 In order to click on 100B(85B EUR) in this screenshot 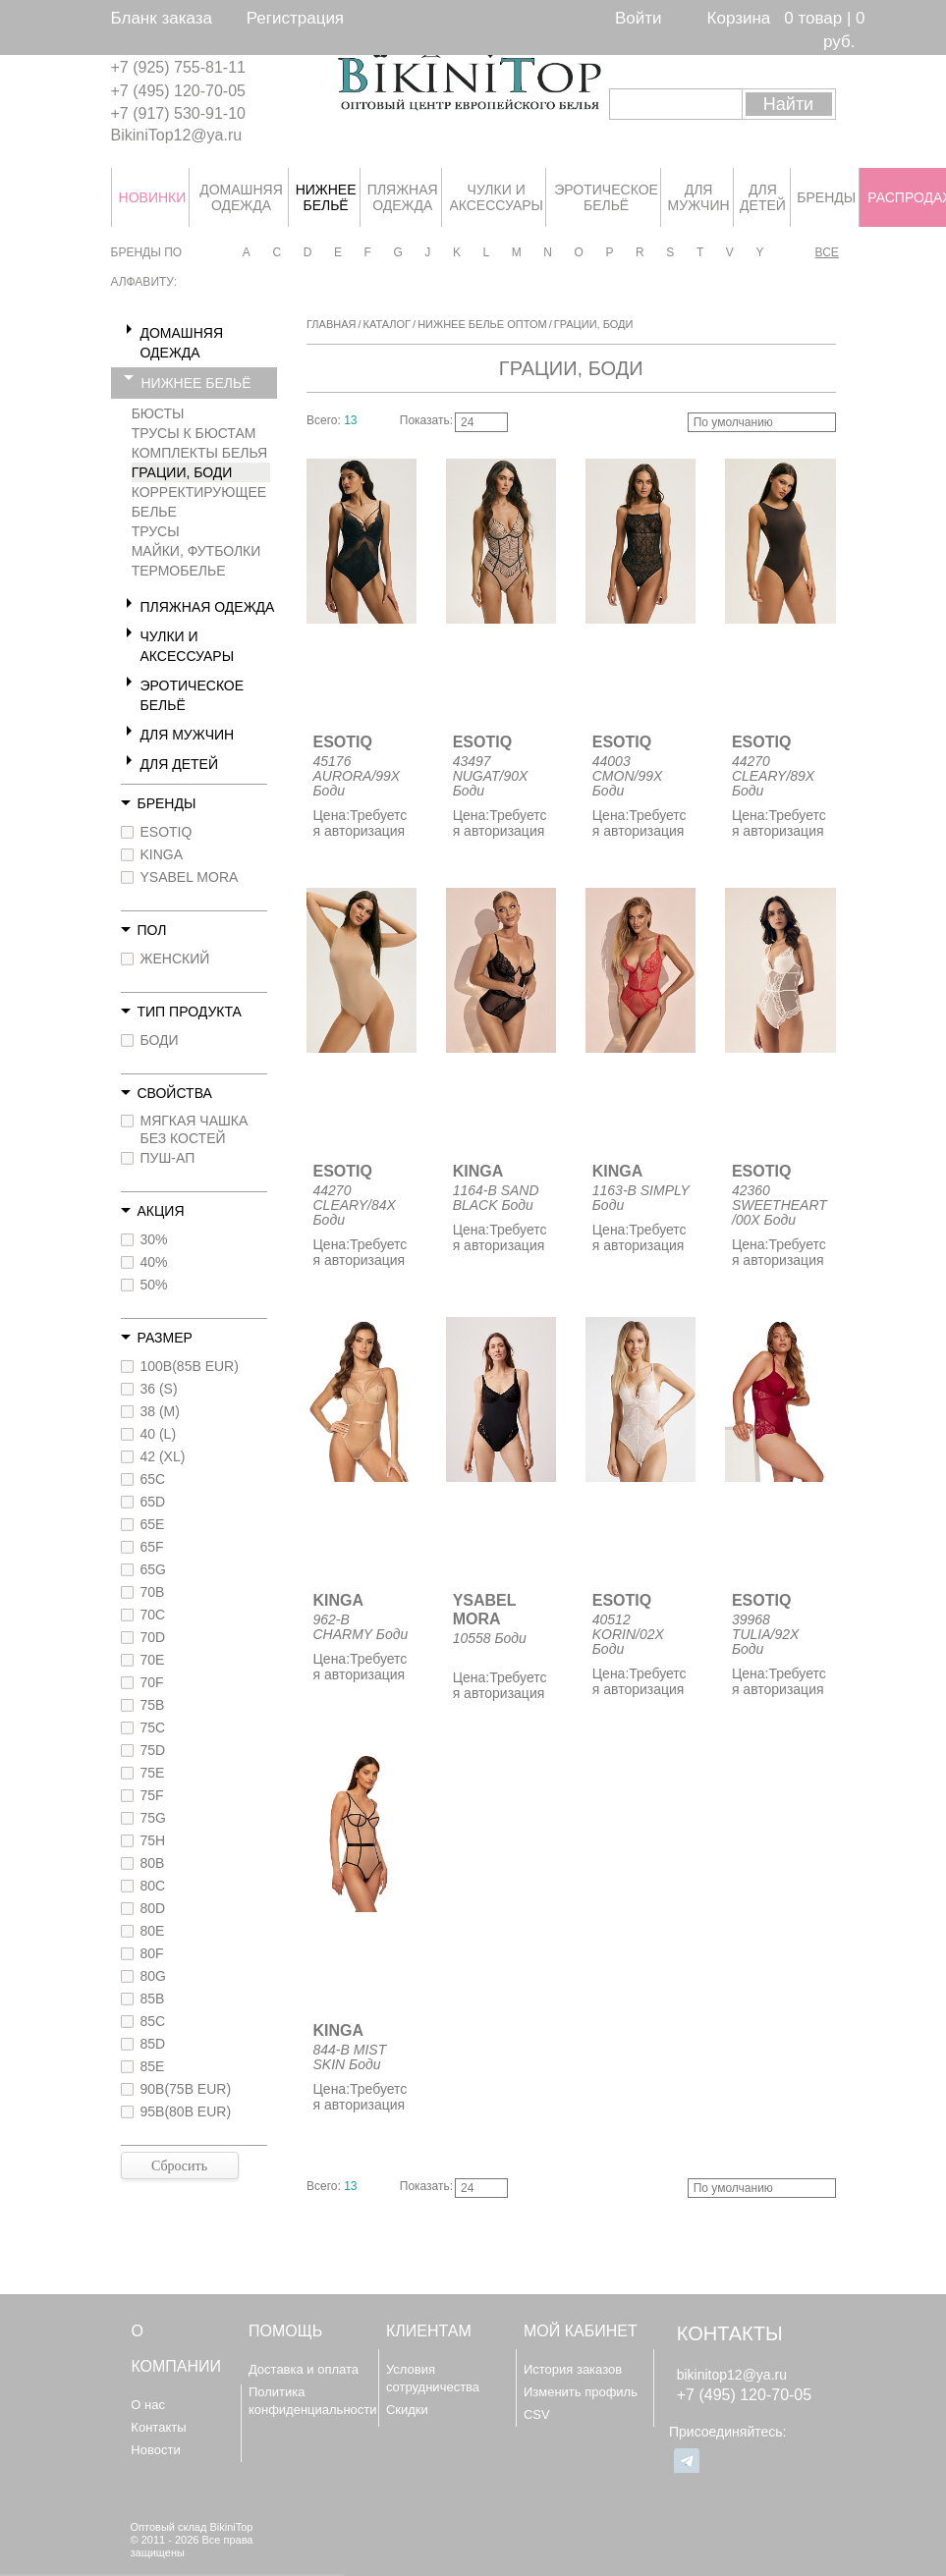, I will do `click(189, 1366)`.